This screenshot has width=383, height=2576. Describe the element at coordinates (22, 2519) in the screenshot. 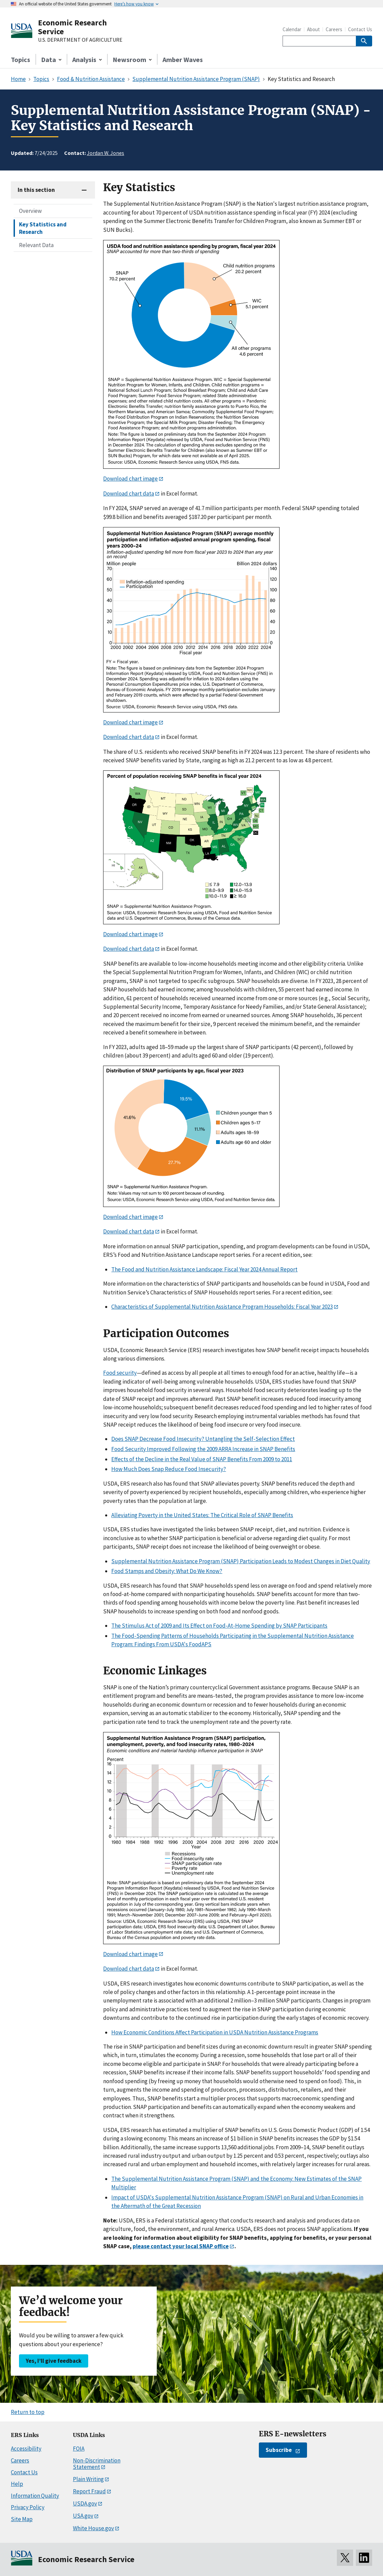

I see `Site Map` at that location.